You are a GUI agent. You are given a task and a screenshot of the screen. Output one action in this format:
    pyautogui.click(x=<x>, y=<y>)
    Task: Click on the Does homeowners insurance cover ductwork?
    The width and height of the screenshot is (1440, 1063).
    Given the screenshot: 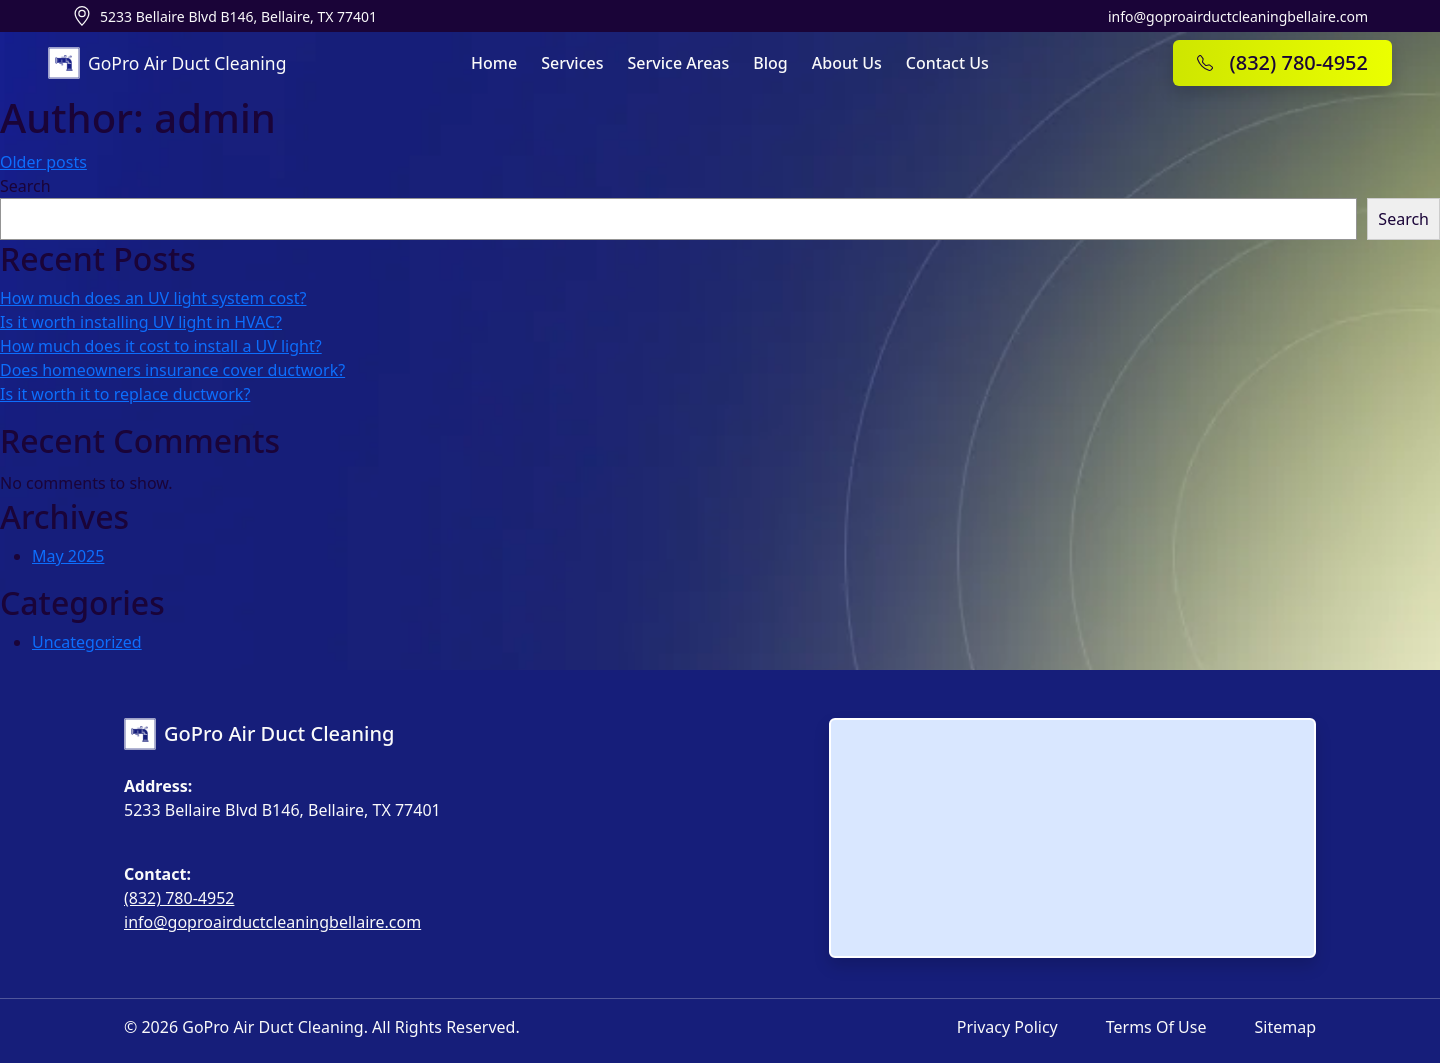 What is the action you would take?
    pyautogui.click(x=172, y=370)
    